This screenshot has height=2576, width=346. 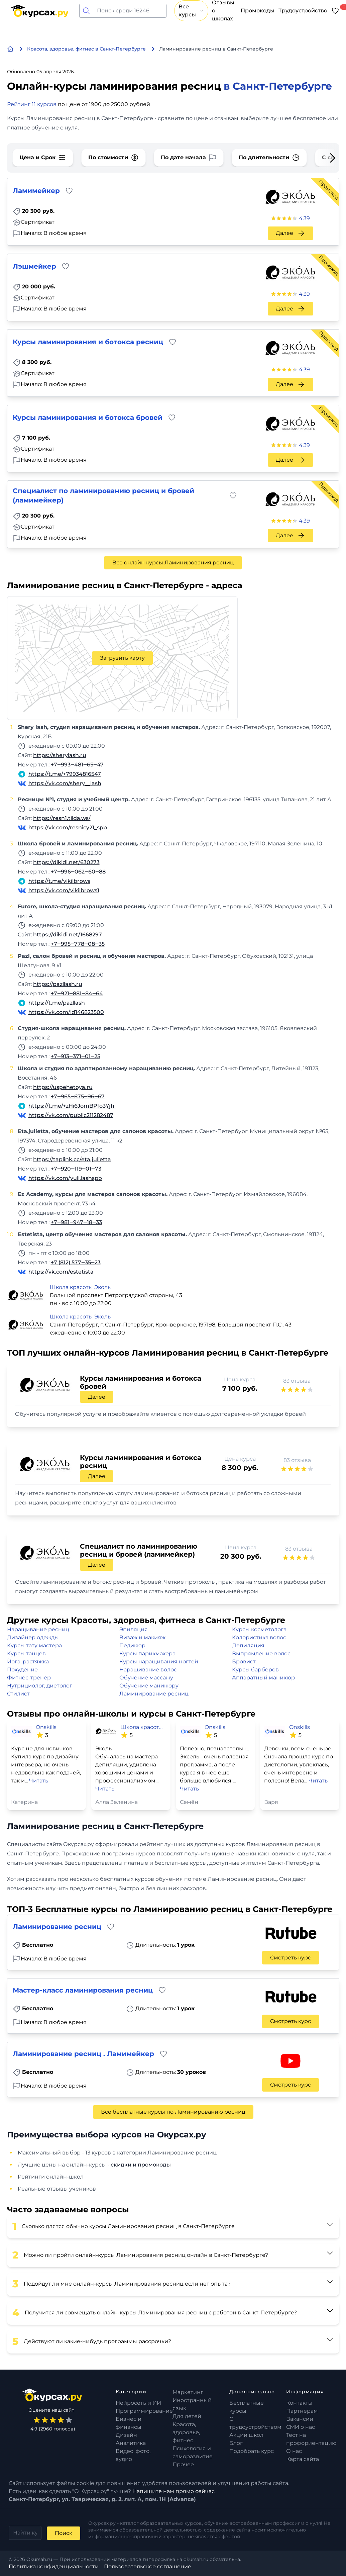 What do you see at coordinates (186, 2416) in the screenshot?
I see `Для детей` at bounding box center [186, 2416].